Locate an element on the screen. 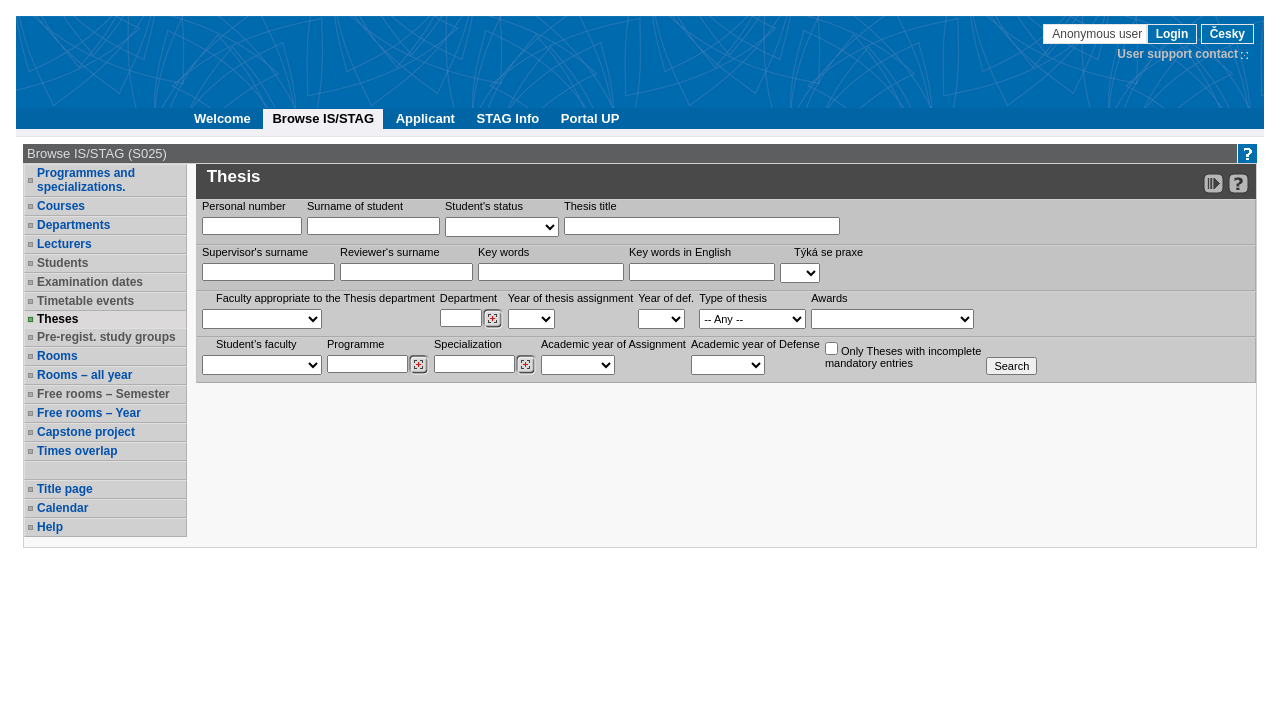 The width and height of the screenshot is (1280, 720). [Dohledání studijních programů] is located at coordinates (418, 365).